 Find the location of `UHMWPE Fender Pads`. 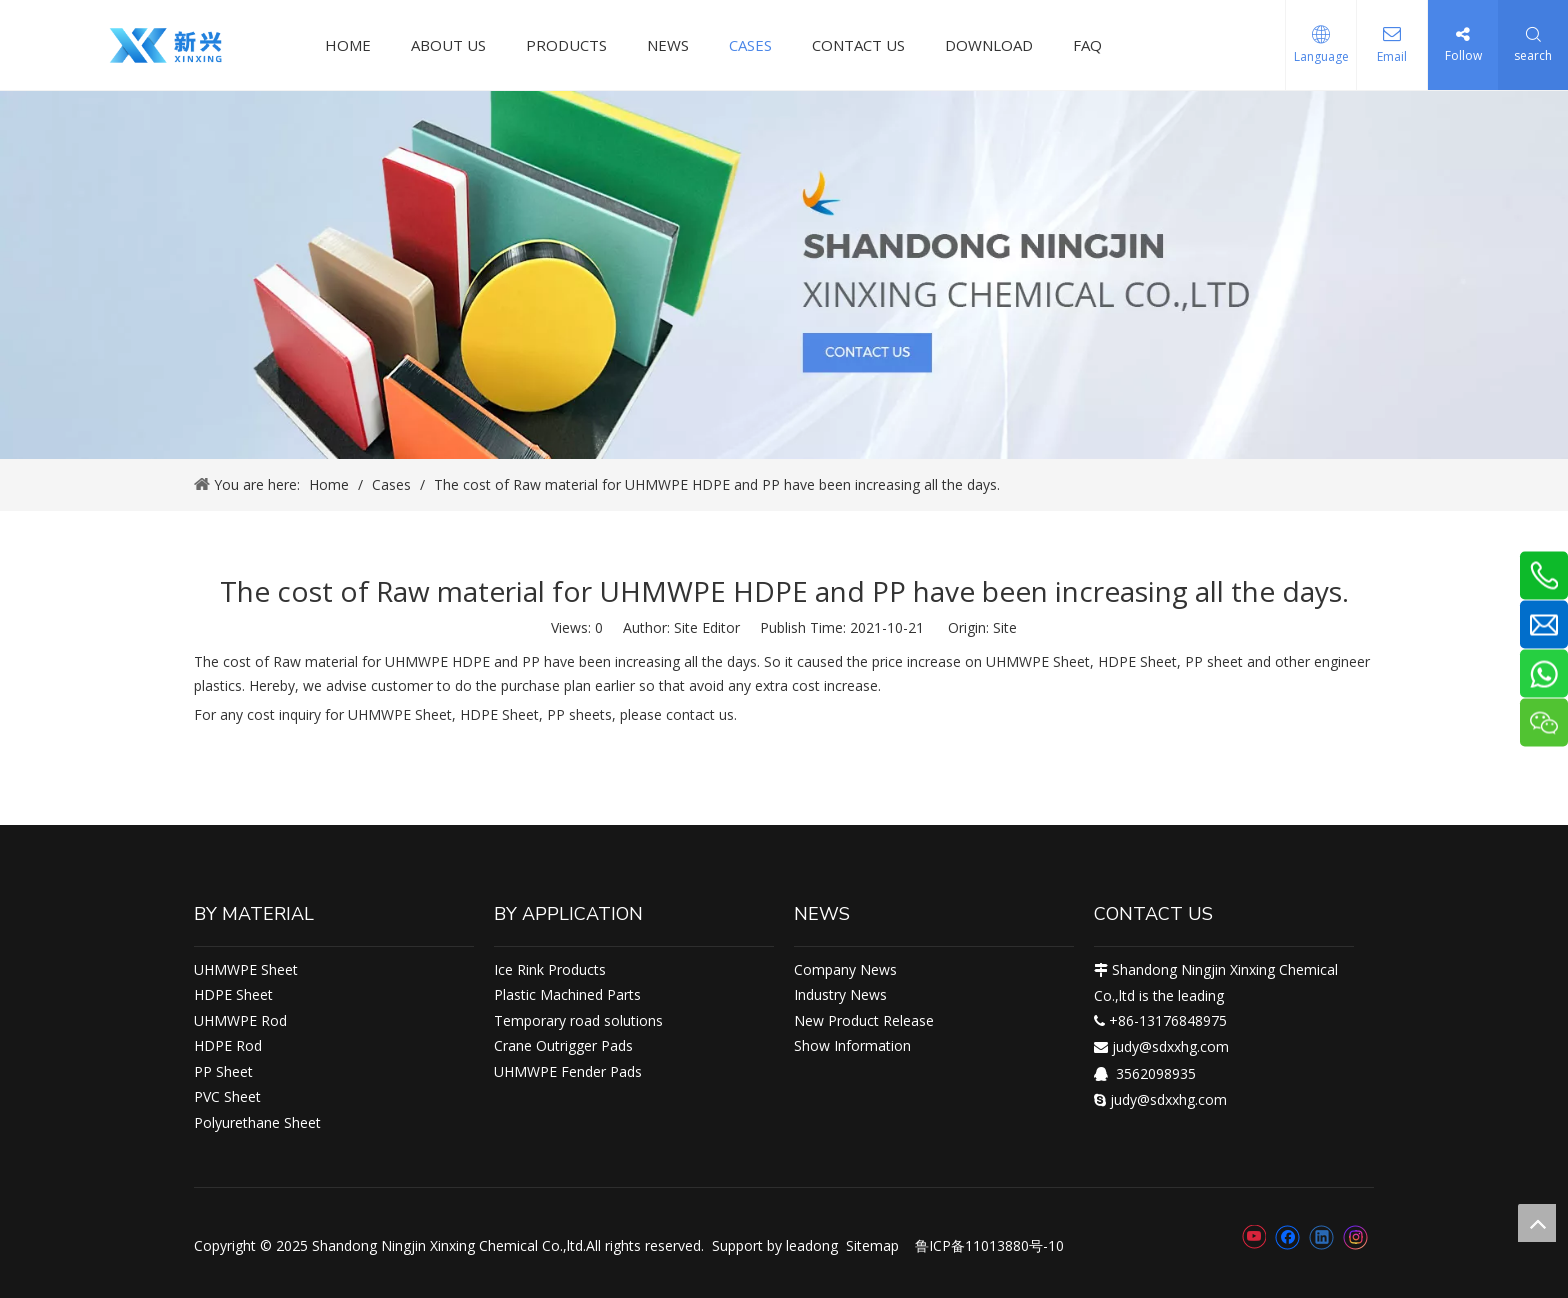

UHMWPE Fender Pads is located at coordinates (568, 1071).